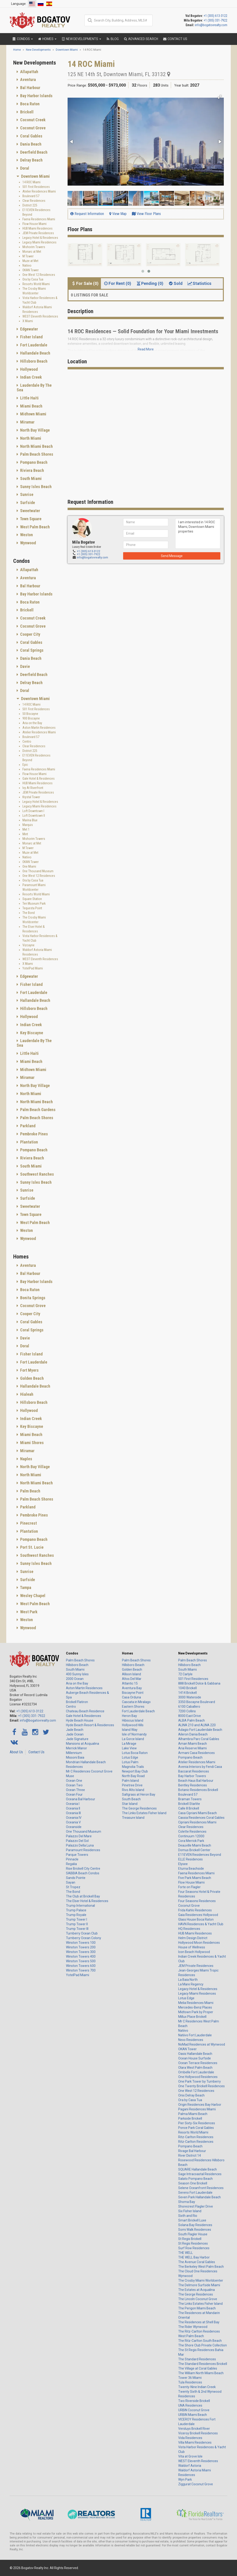 The image size is (237, 2576). What do you see at coordinates (33, 1133) in the screenshot?
I see `Pembroke Pines [button]` at bounding box center [33, 1133].